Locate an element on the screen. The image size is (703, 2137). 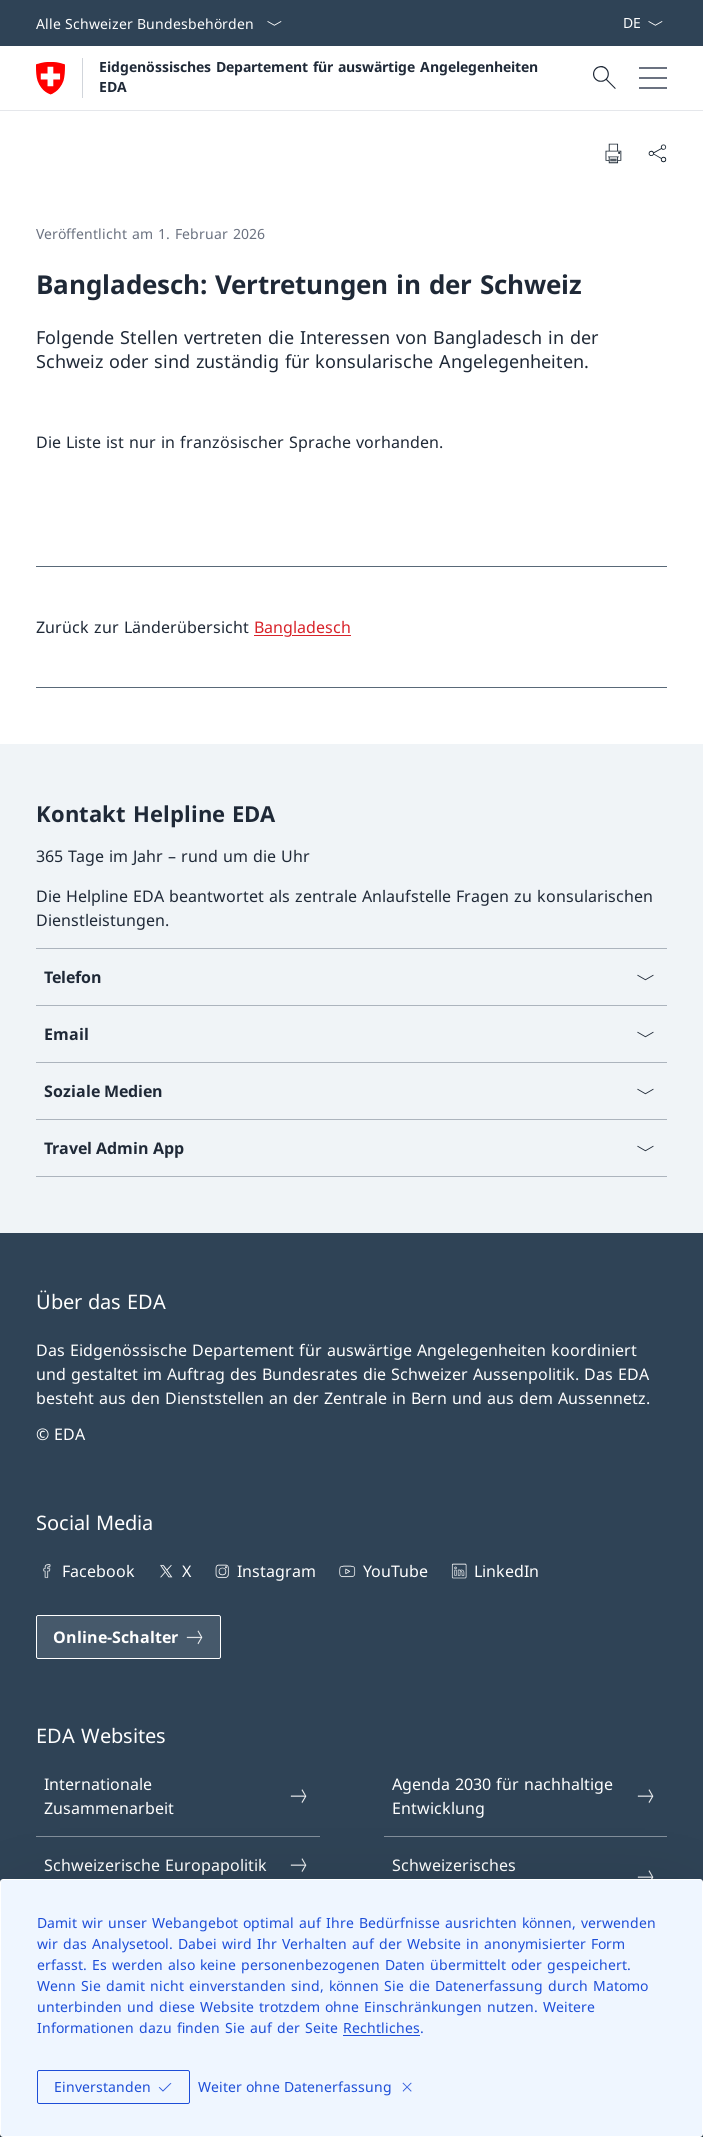
Instagram [Instagram Link in einem neuen Tab öffnen] is located at coordinates (263, 1571).